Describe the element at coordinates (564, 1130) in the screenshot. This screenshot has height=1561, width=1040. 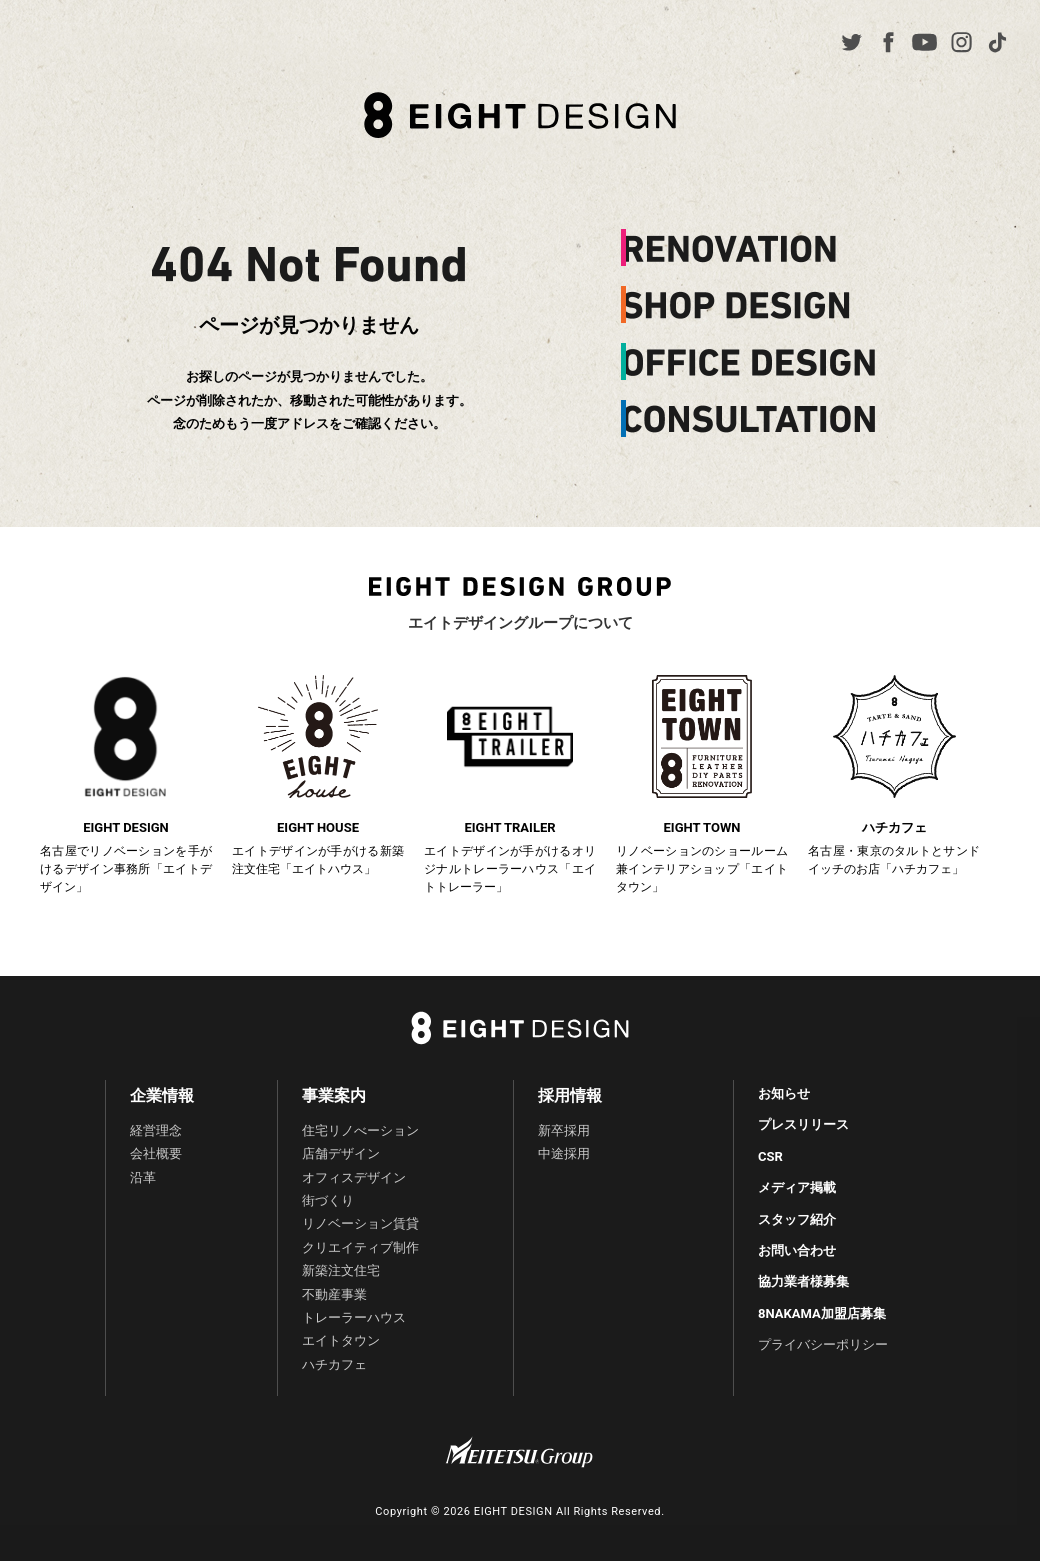
I see `新卒採用` at that location.